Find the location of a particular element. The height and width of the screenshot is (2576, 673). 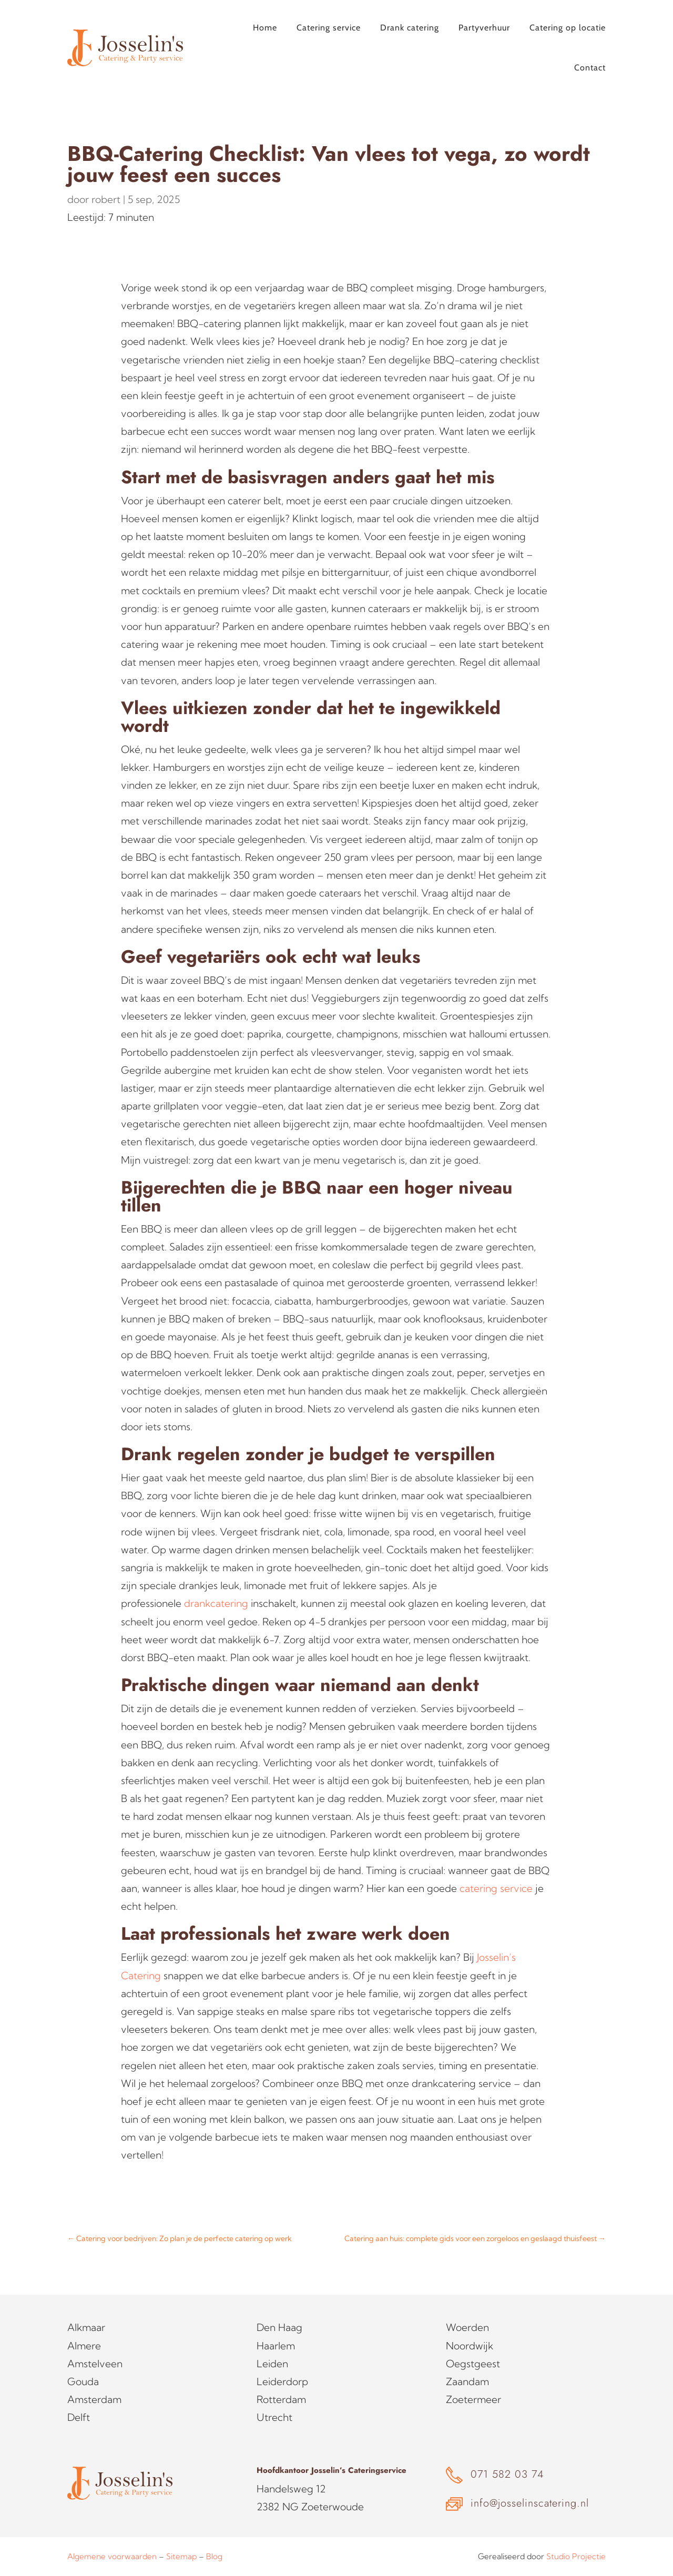

Gouda is located at coordinates (83, 2381).